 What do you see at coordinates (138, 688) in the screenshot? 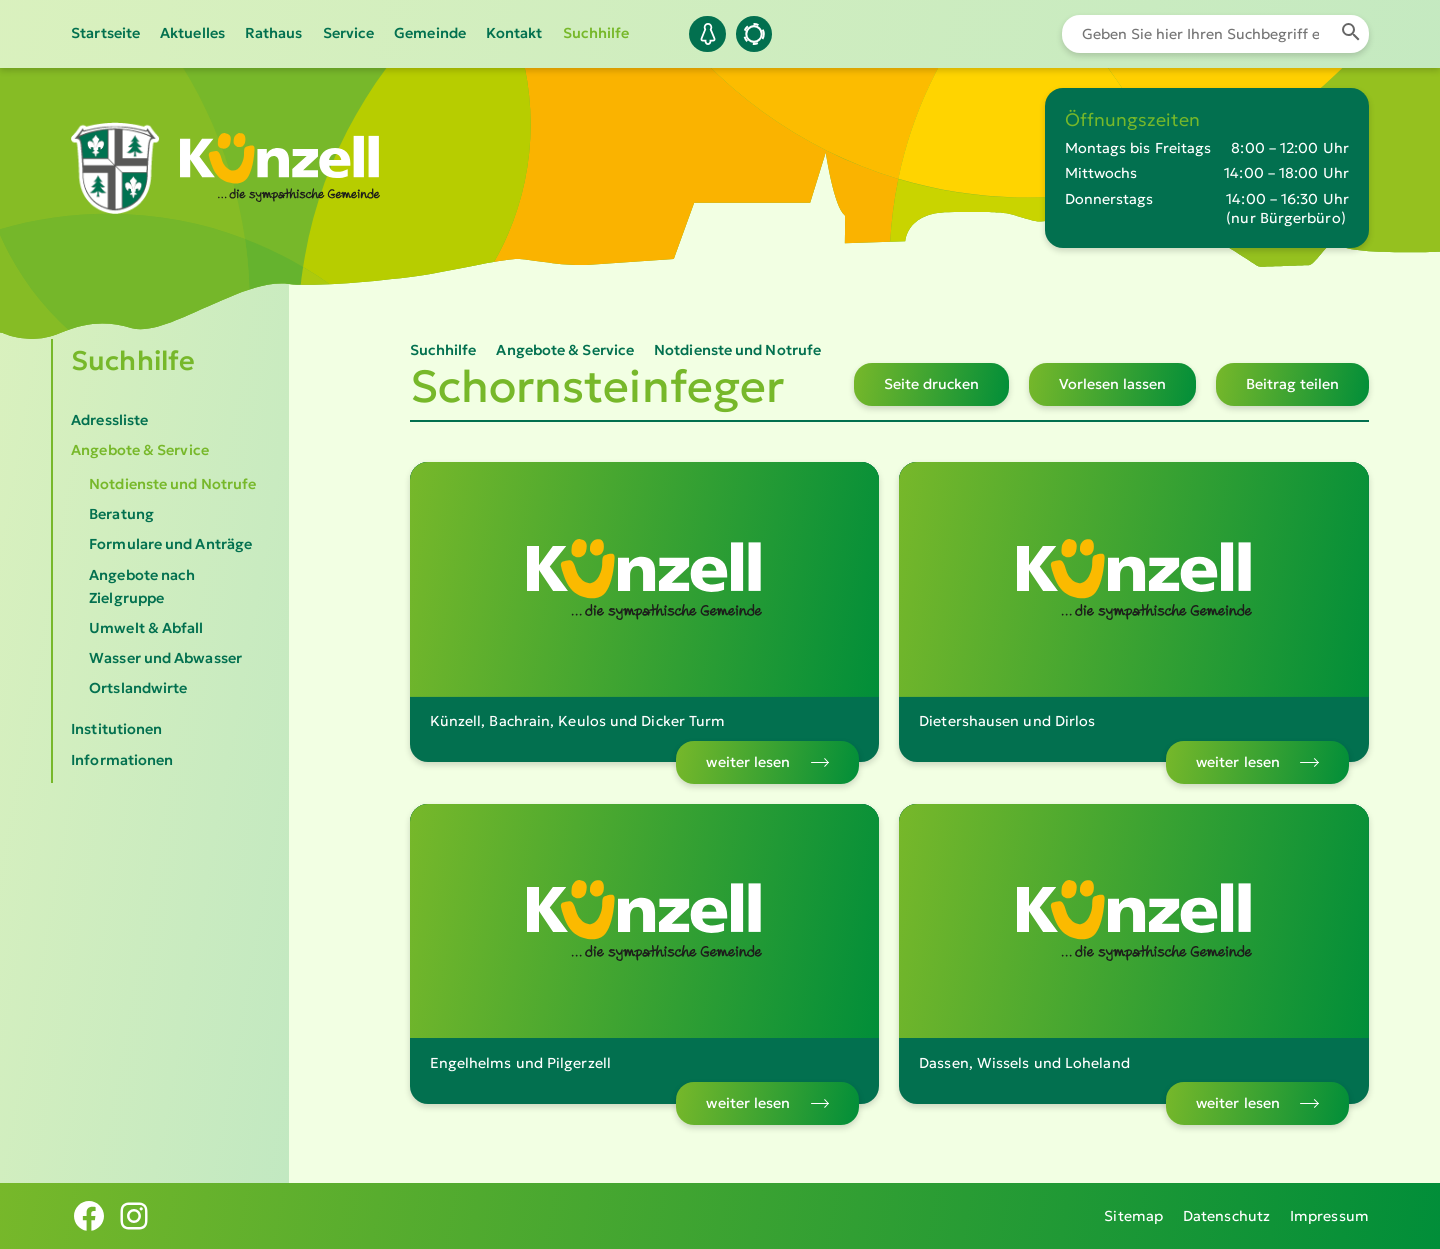
I see `Ortslandwirte` at bounding box center [138, 688].